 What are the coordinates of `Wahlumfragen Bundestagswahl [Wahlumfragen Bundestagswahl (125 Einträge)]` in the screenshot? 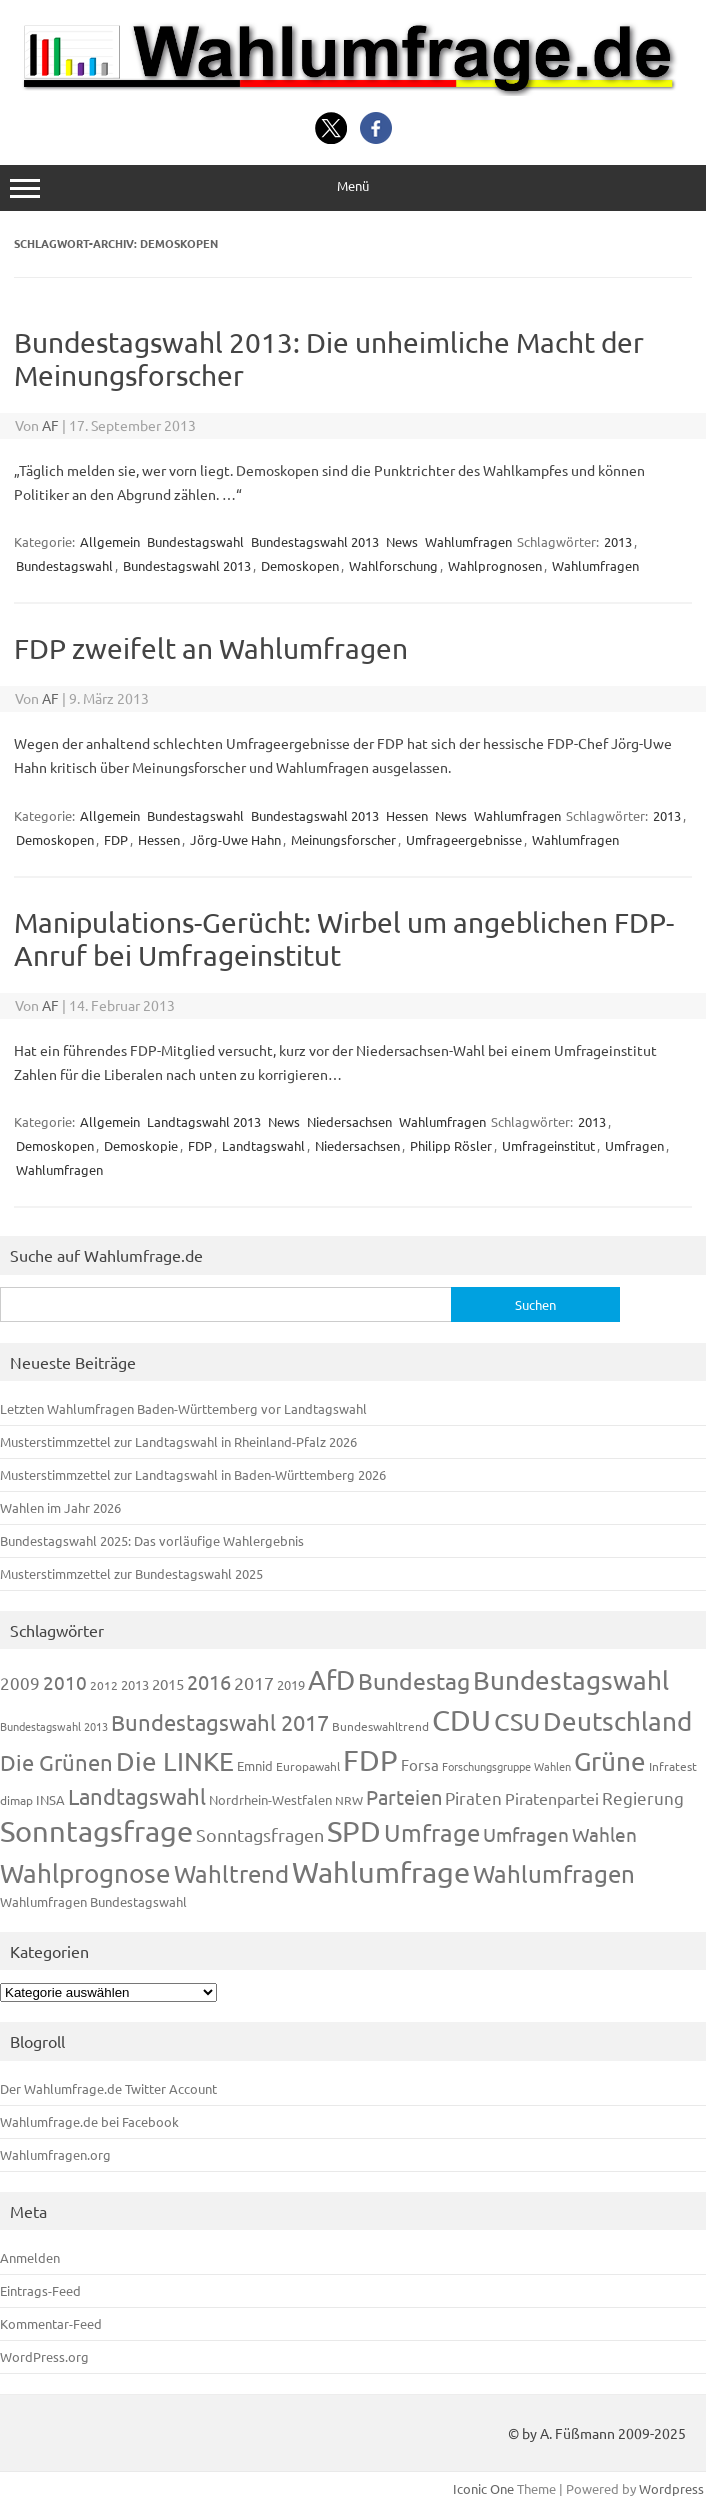 It's located at (93, 1901).